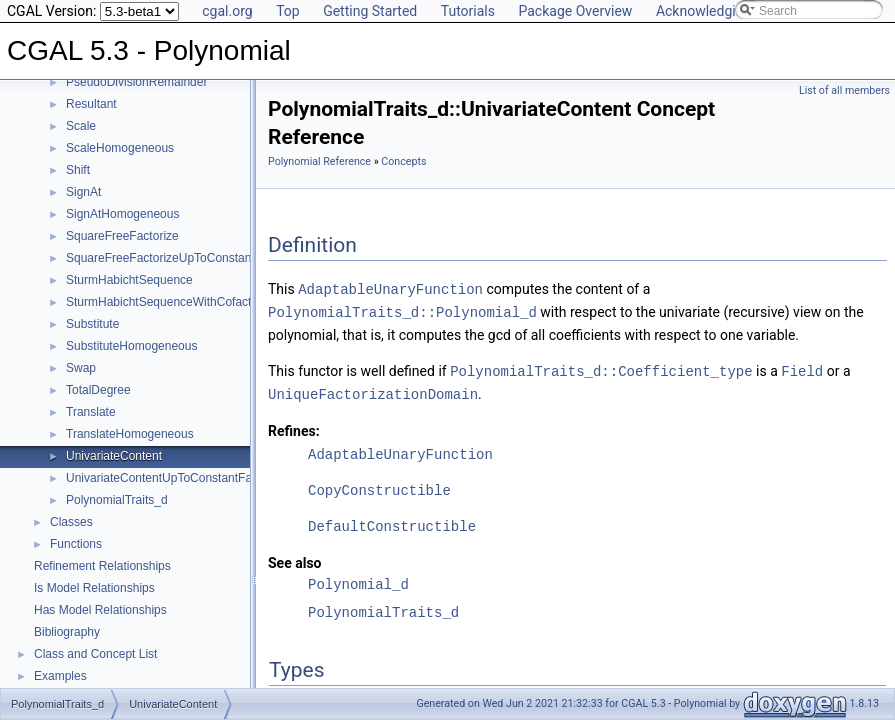 The image size is (895, 720). Describe the element at coordinates (91, 104) in the screenshot. I see `Resultant` at that location.